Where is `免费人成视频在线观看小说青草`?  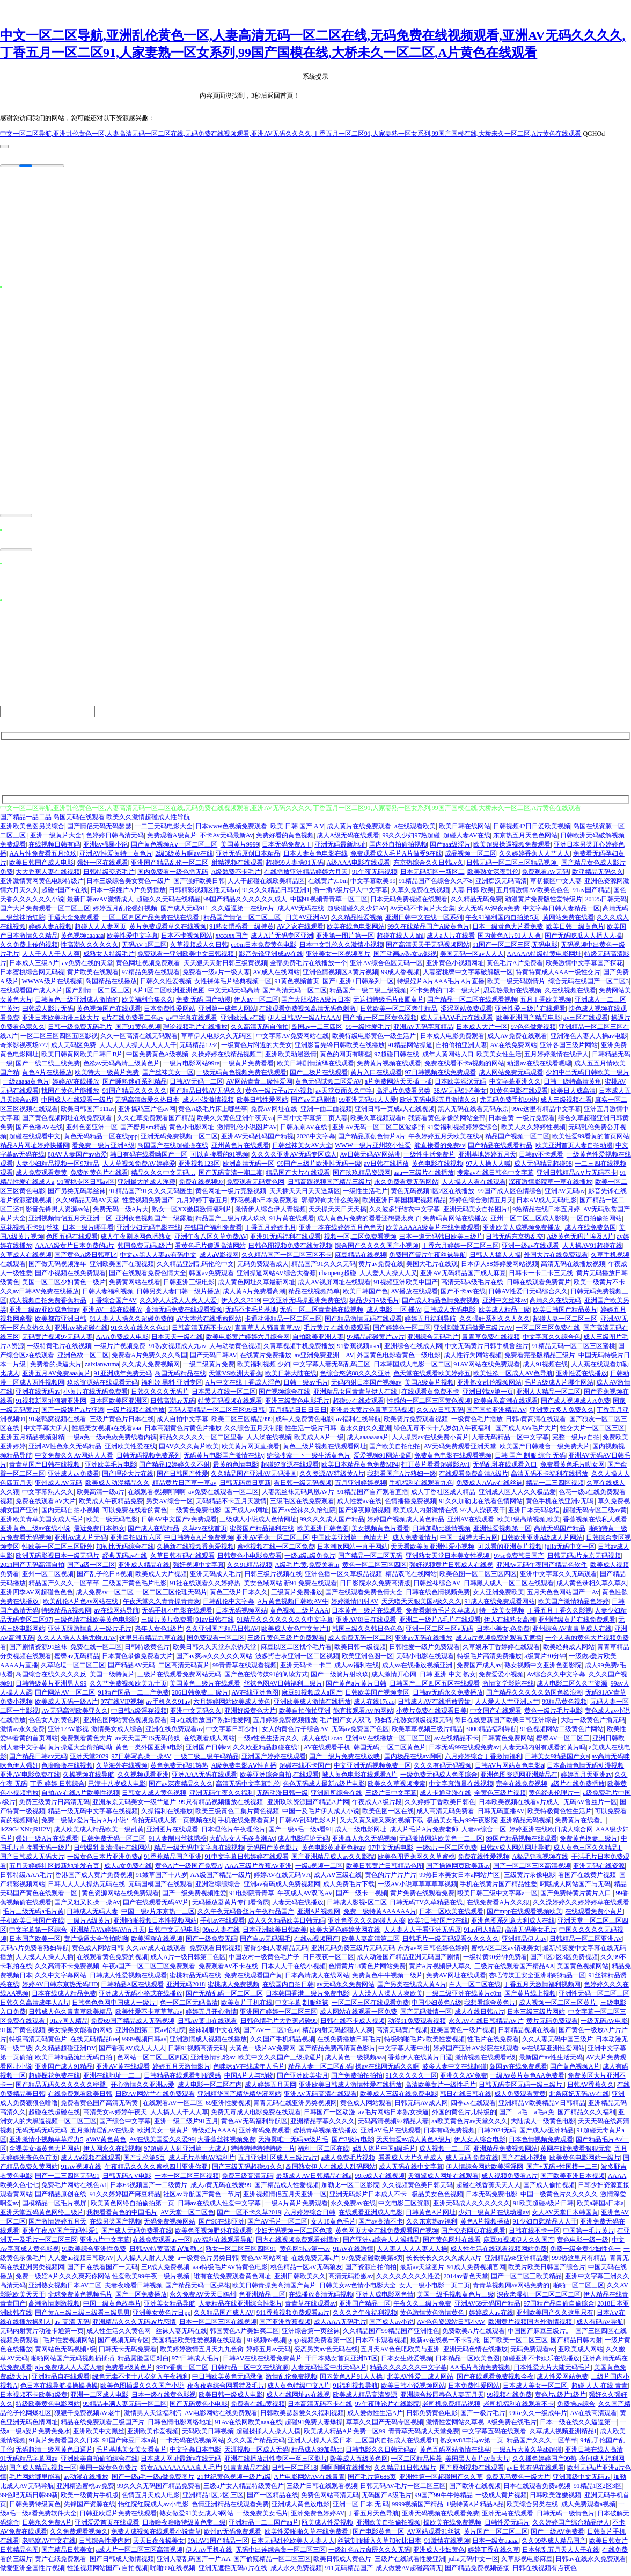 免费人成视频在线观看小说青草 is located at coordinates (156, 2534).